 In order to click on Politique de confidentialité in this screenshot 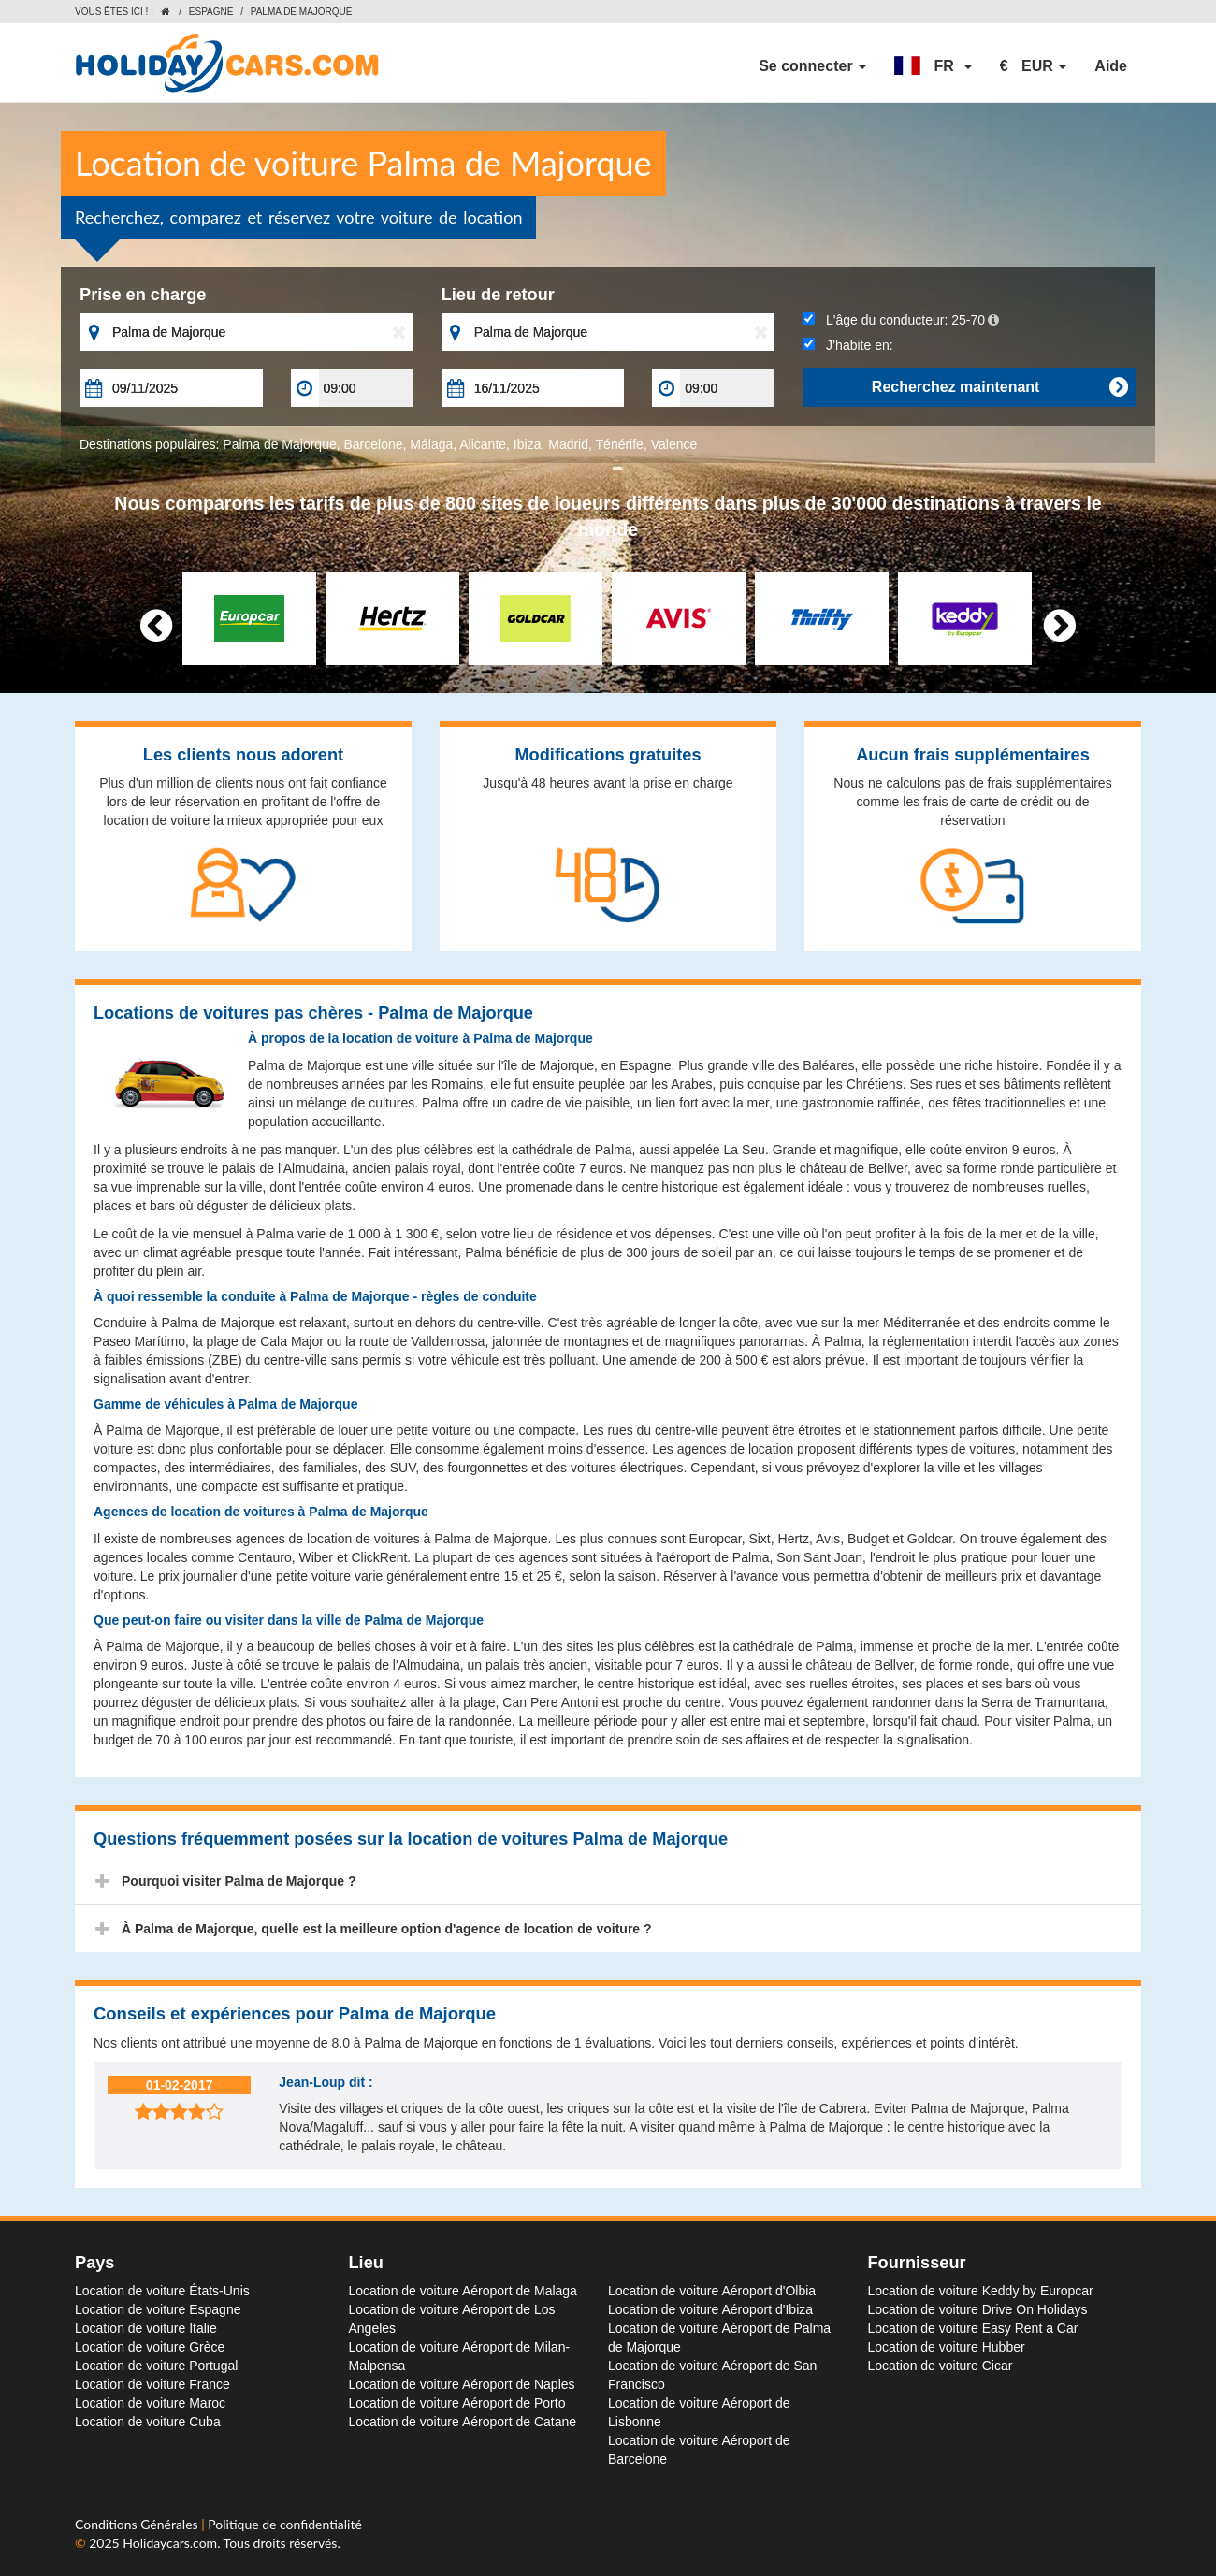, I will do `click(284, 2524)`.